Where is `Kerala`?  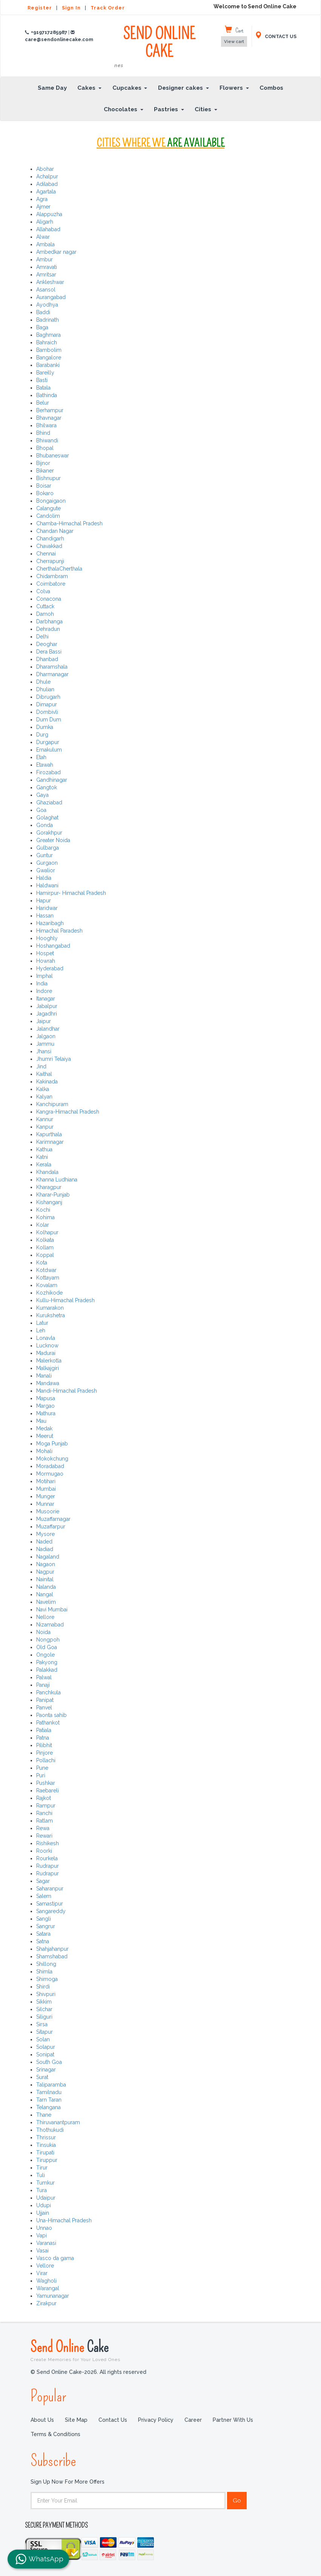
Kerala is located at coordinates (43, 1164).